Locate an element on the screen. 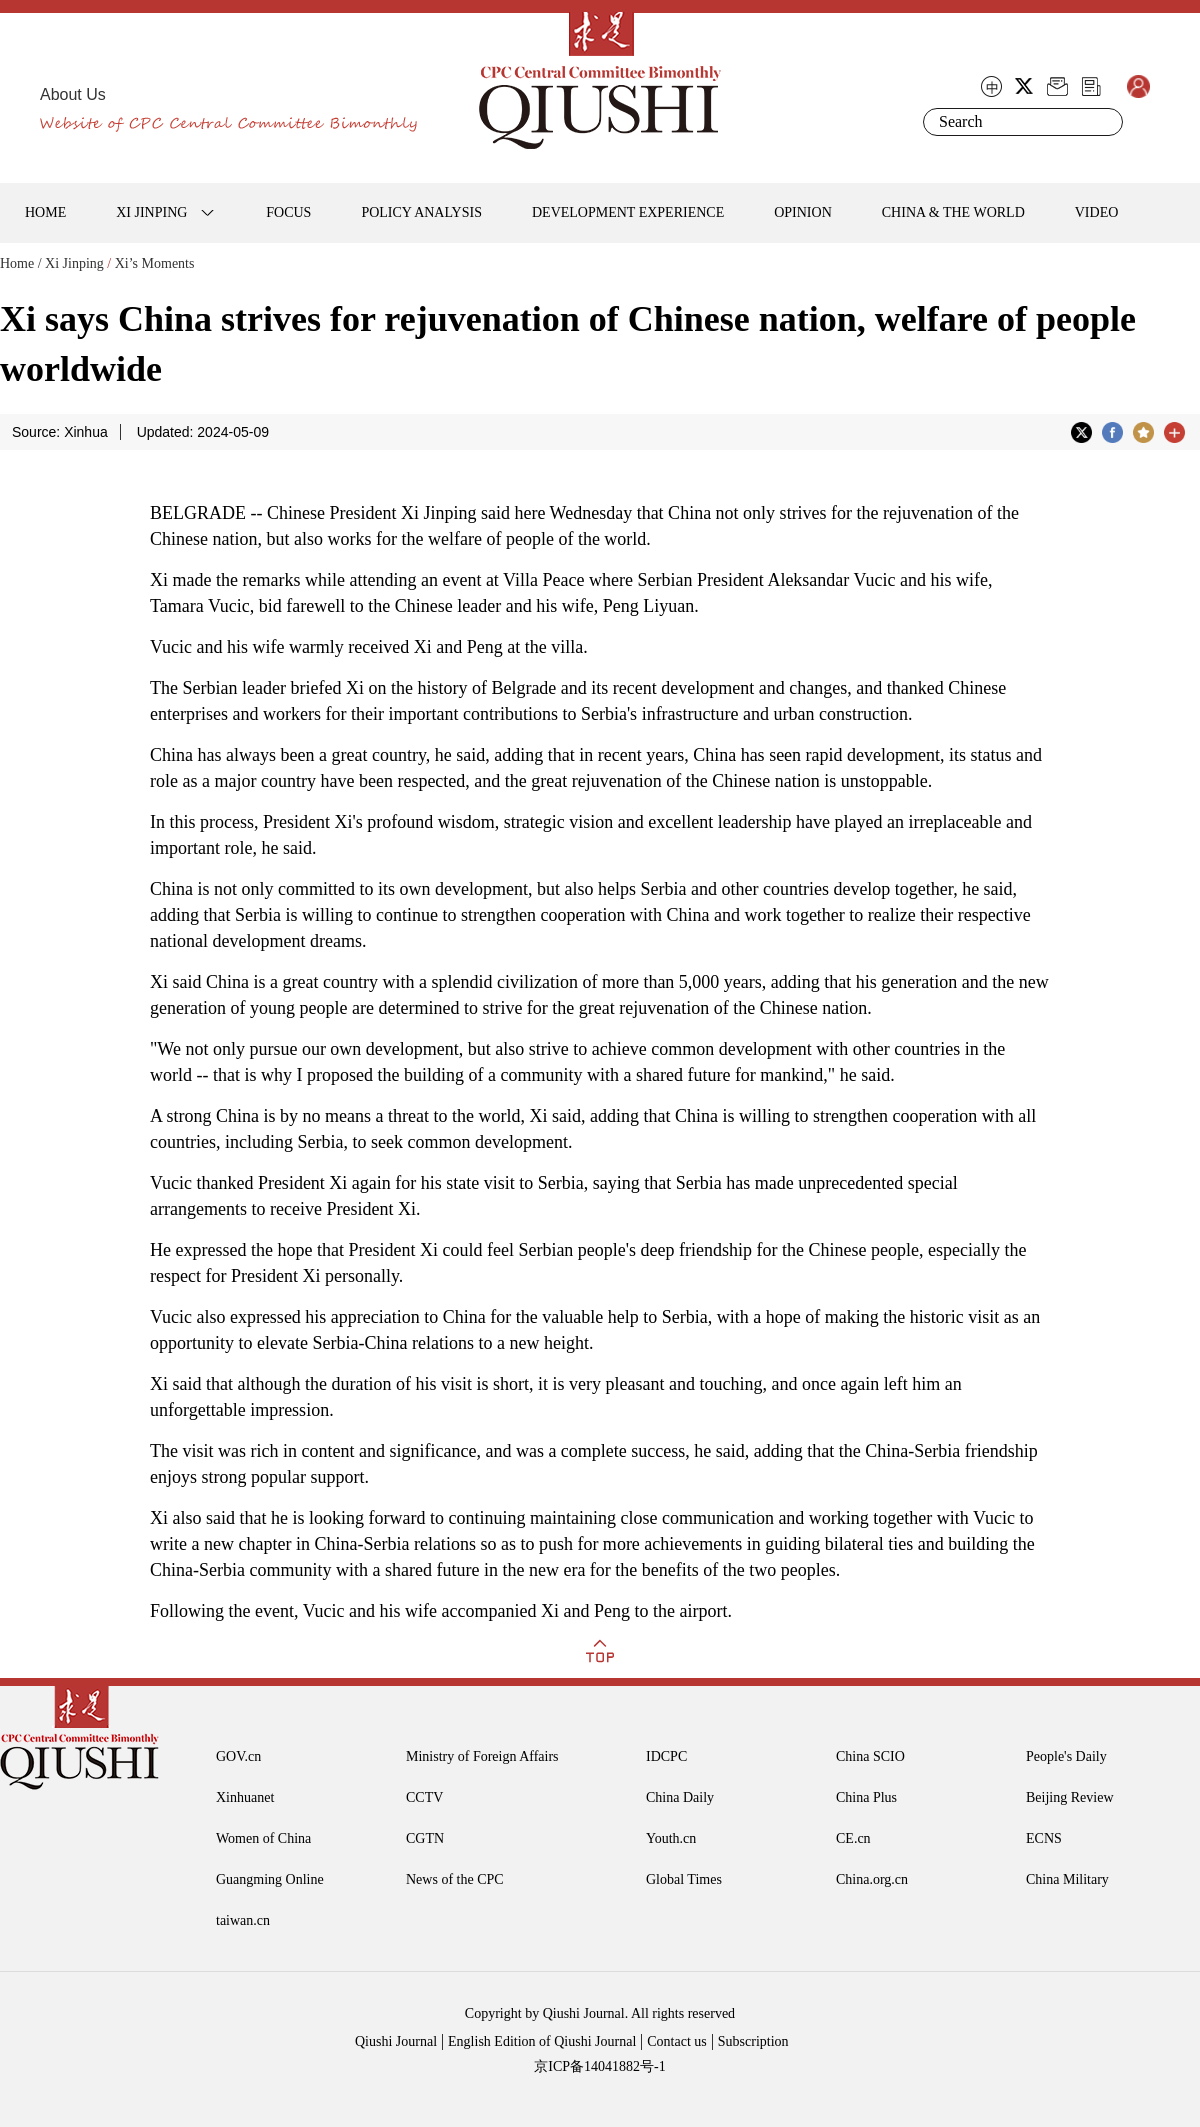 The width and height of the screenshot is (1200, 2127). POLICY ANALYSIS is located at coordinates (421, 212).